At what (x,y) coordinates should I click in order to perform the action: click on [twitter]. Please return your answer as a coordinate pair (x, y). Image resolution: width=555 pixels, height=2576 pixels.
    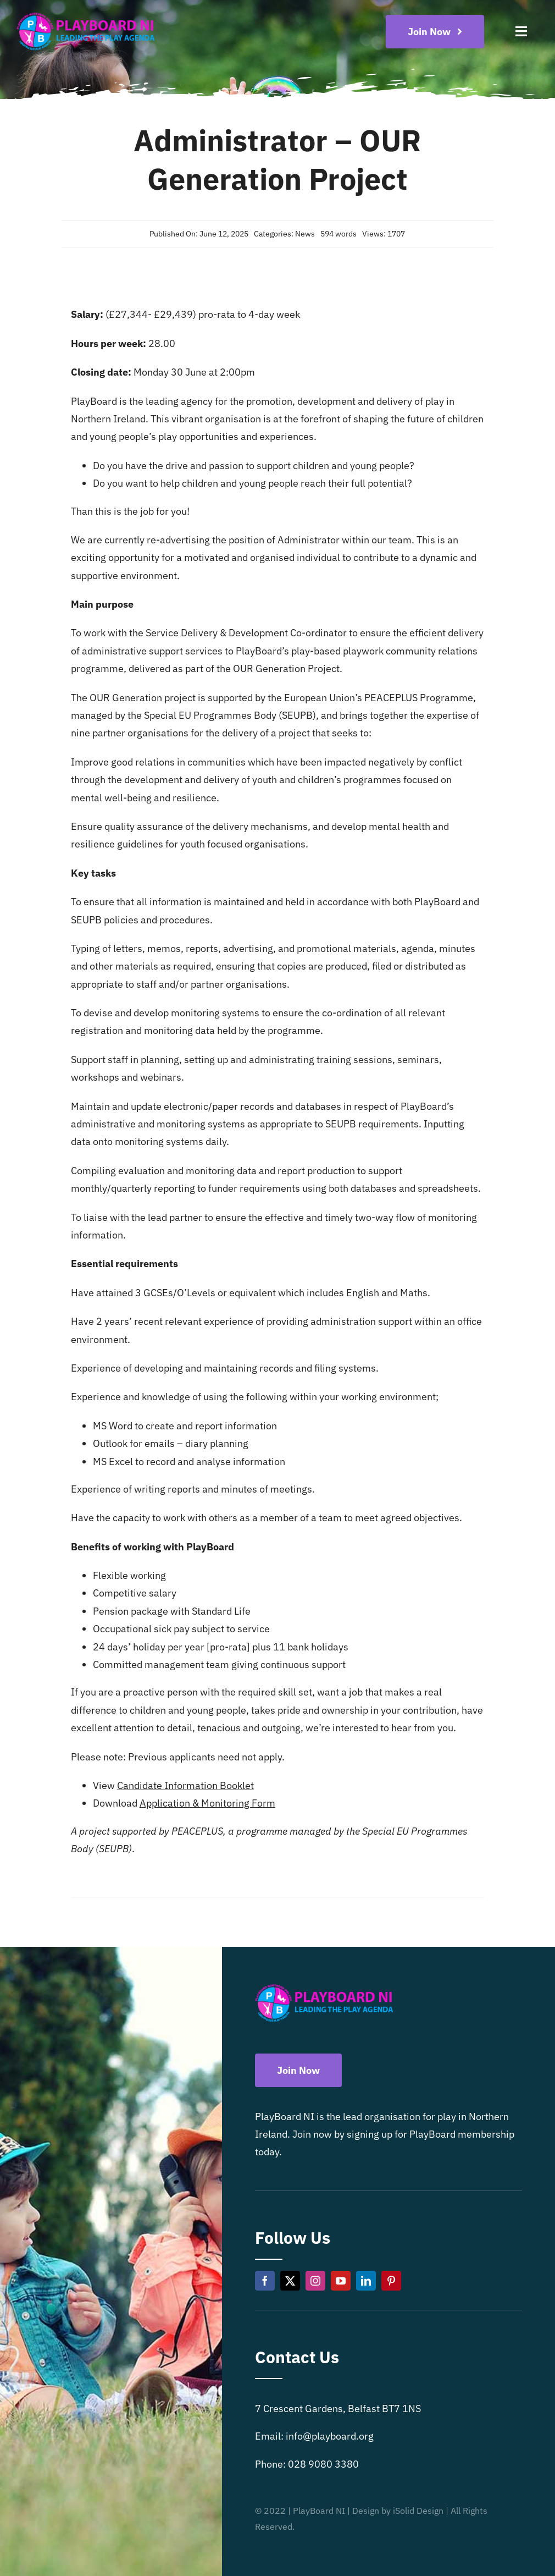
    Looking at the image, I should click on (290, 2281).